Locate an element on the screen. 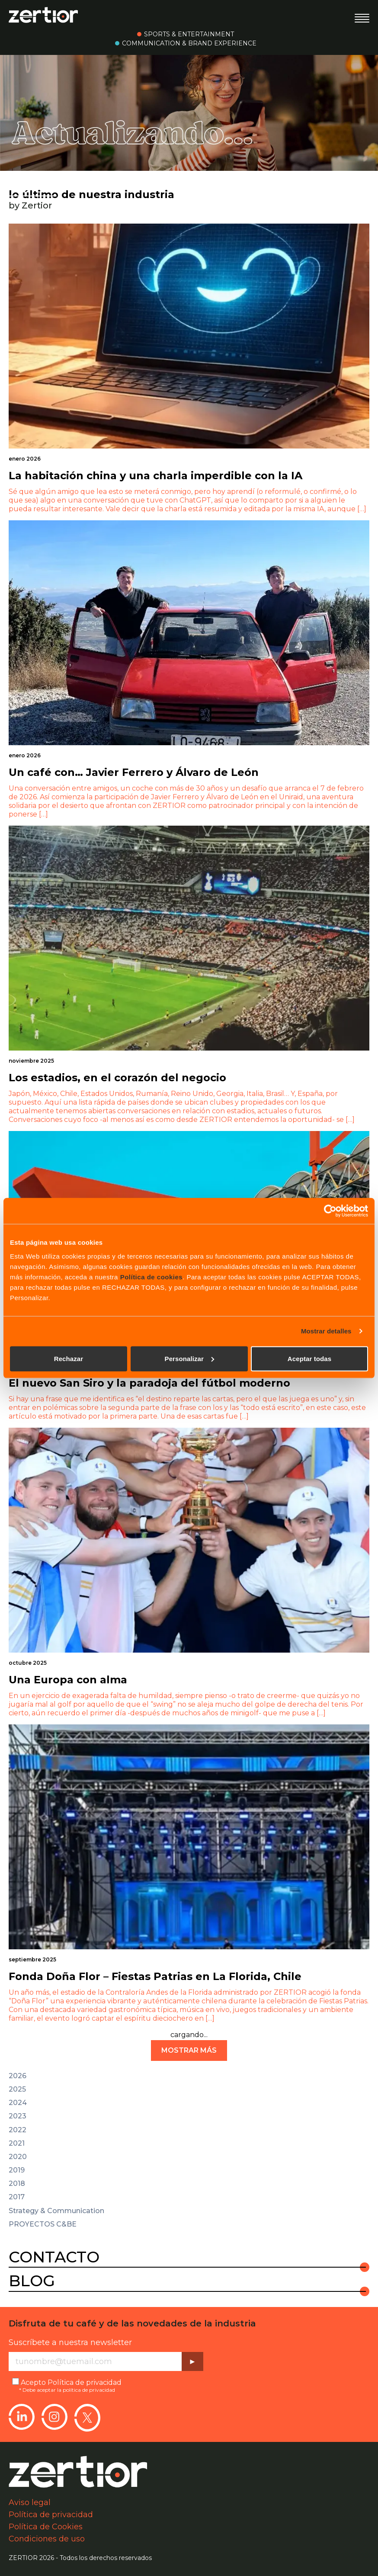 This screenshot has width=378, height=2576. Los estadios, en el corazón del negocio is located at coordinates (117, 1077).